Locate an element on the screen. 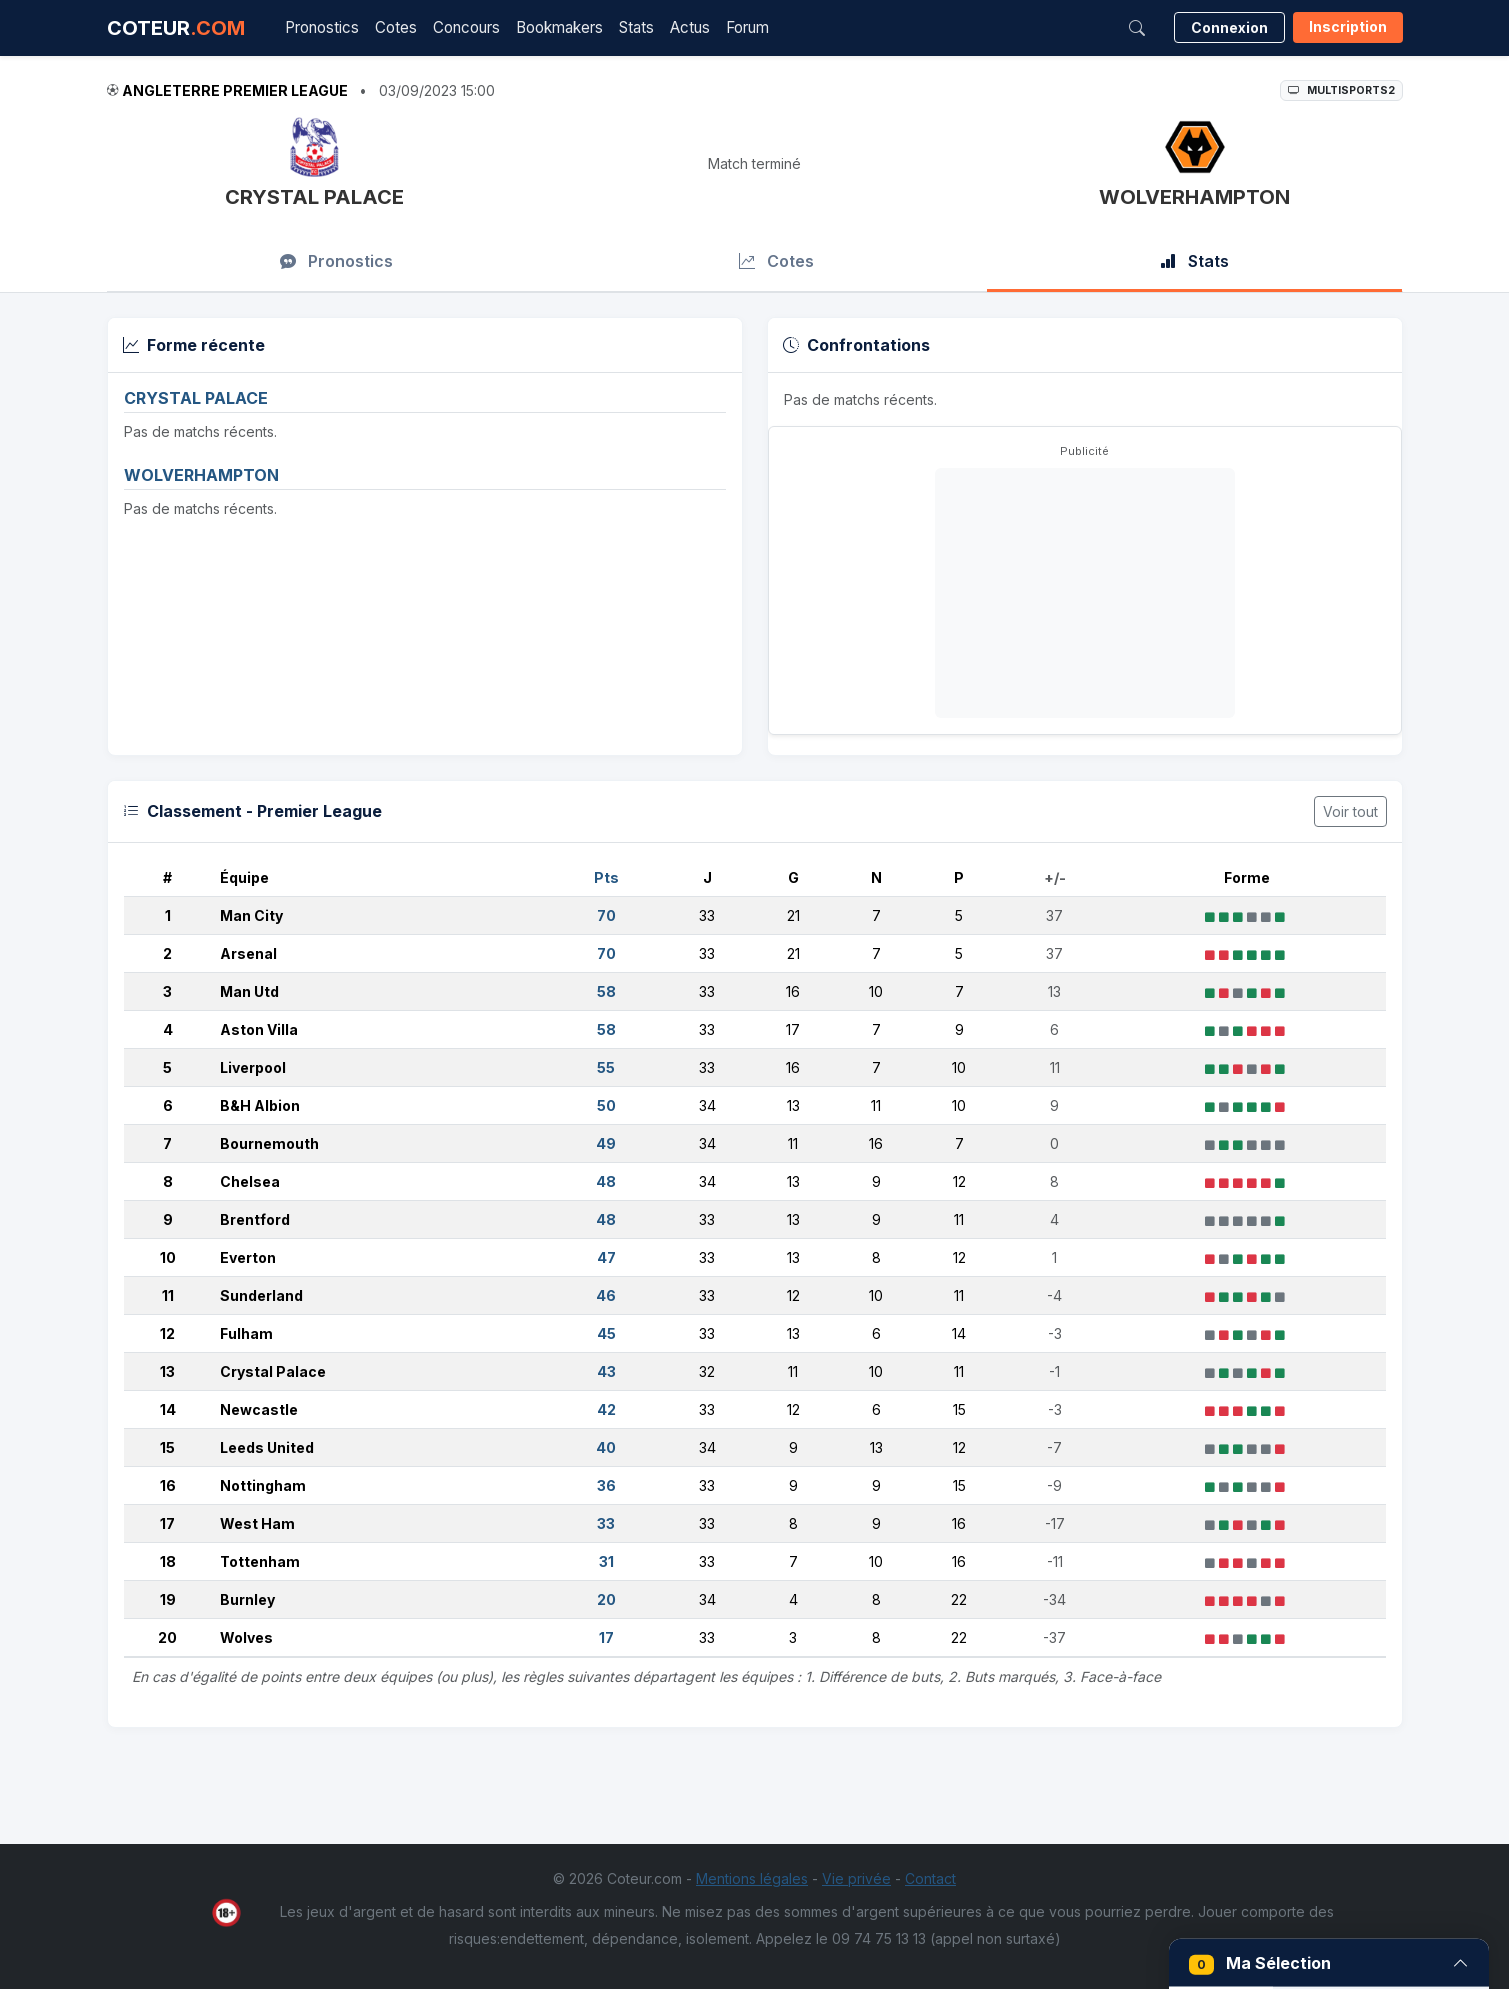 The width and height of the screenshot is (1509, 1989). Bookmakers is located at coordinates (559, 27).